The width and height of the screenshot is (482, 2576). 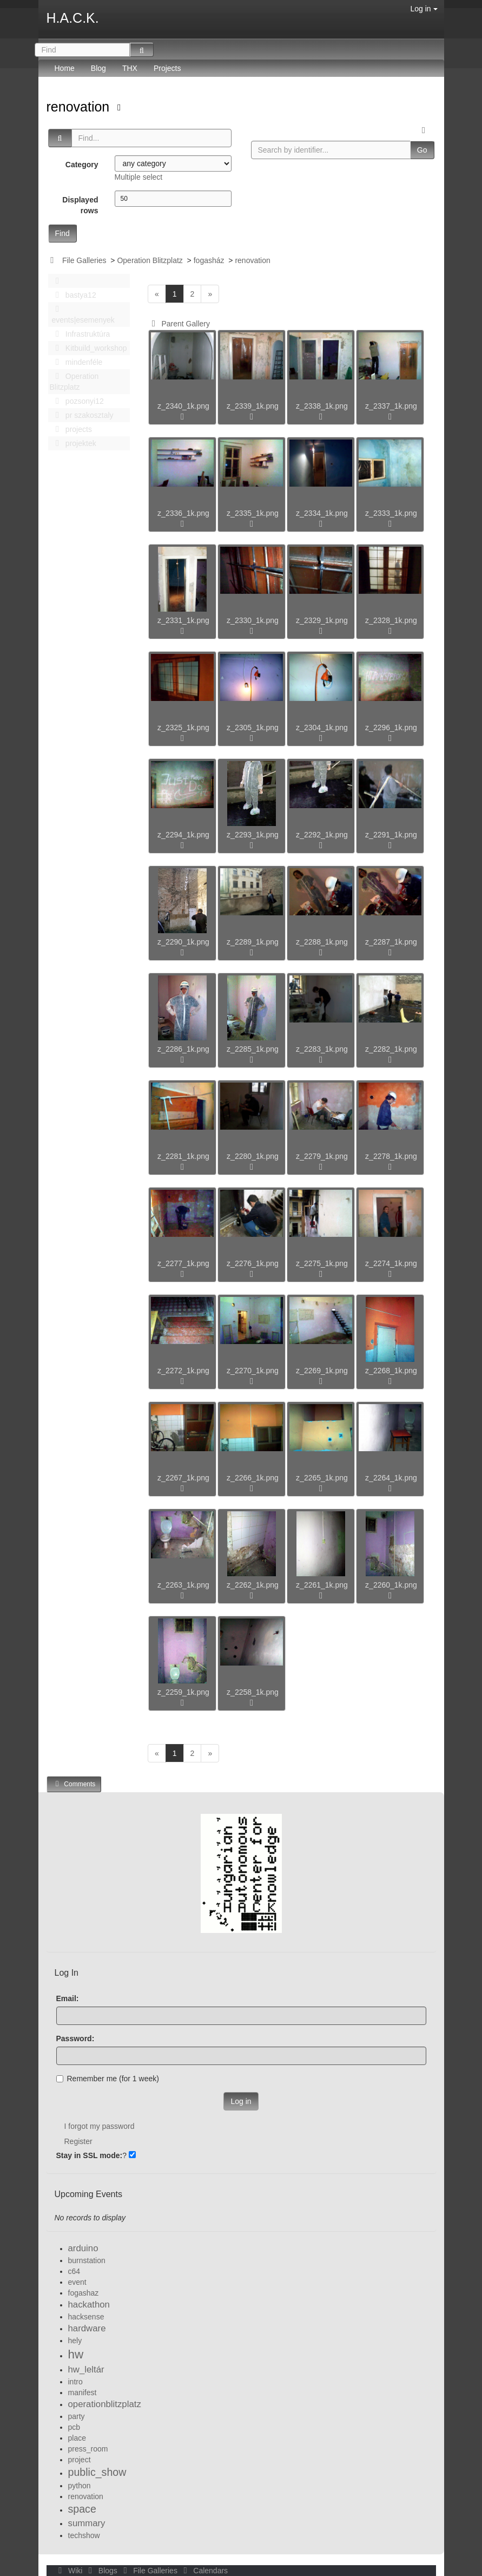 What do you see at coordinates (391, 942) in the screenshot?
I see `z_2287_1k.png` at bounding box center [391, 942].